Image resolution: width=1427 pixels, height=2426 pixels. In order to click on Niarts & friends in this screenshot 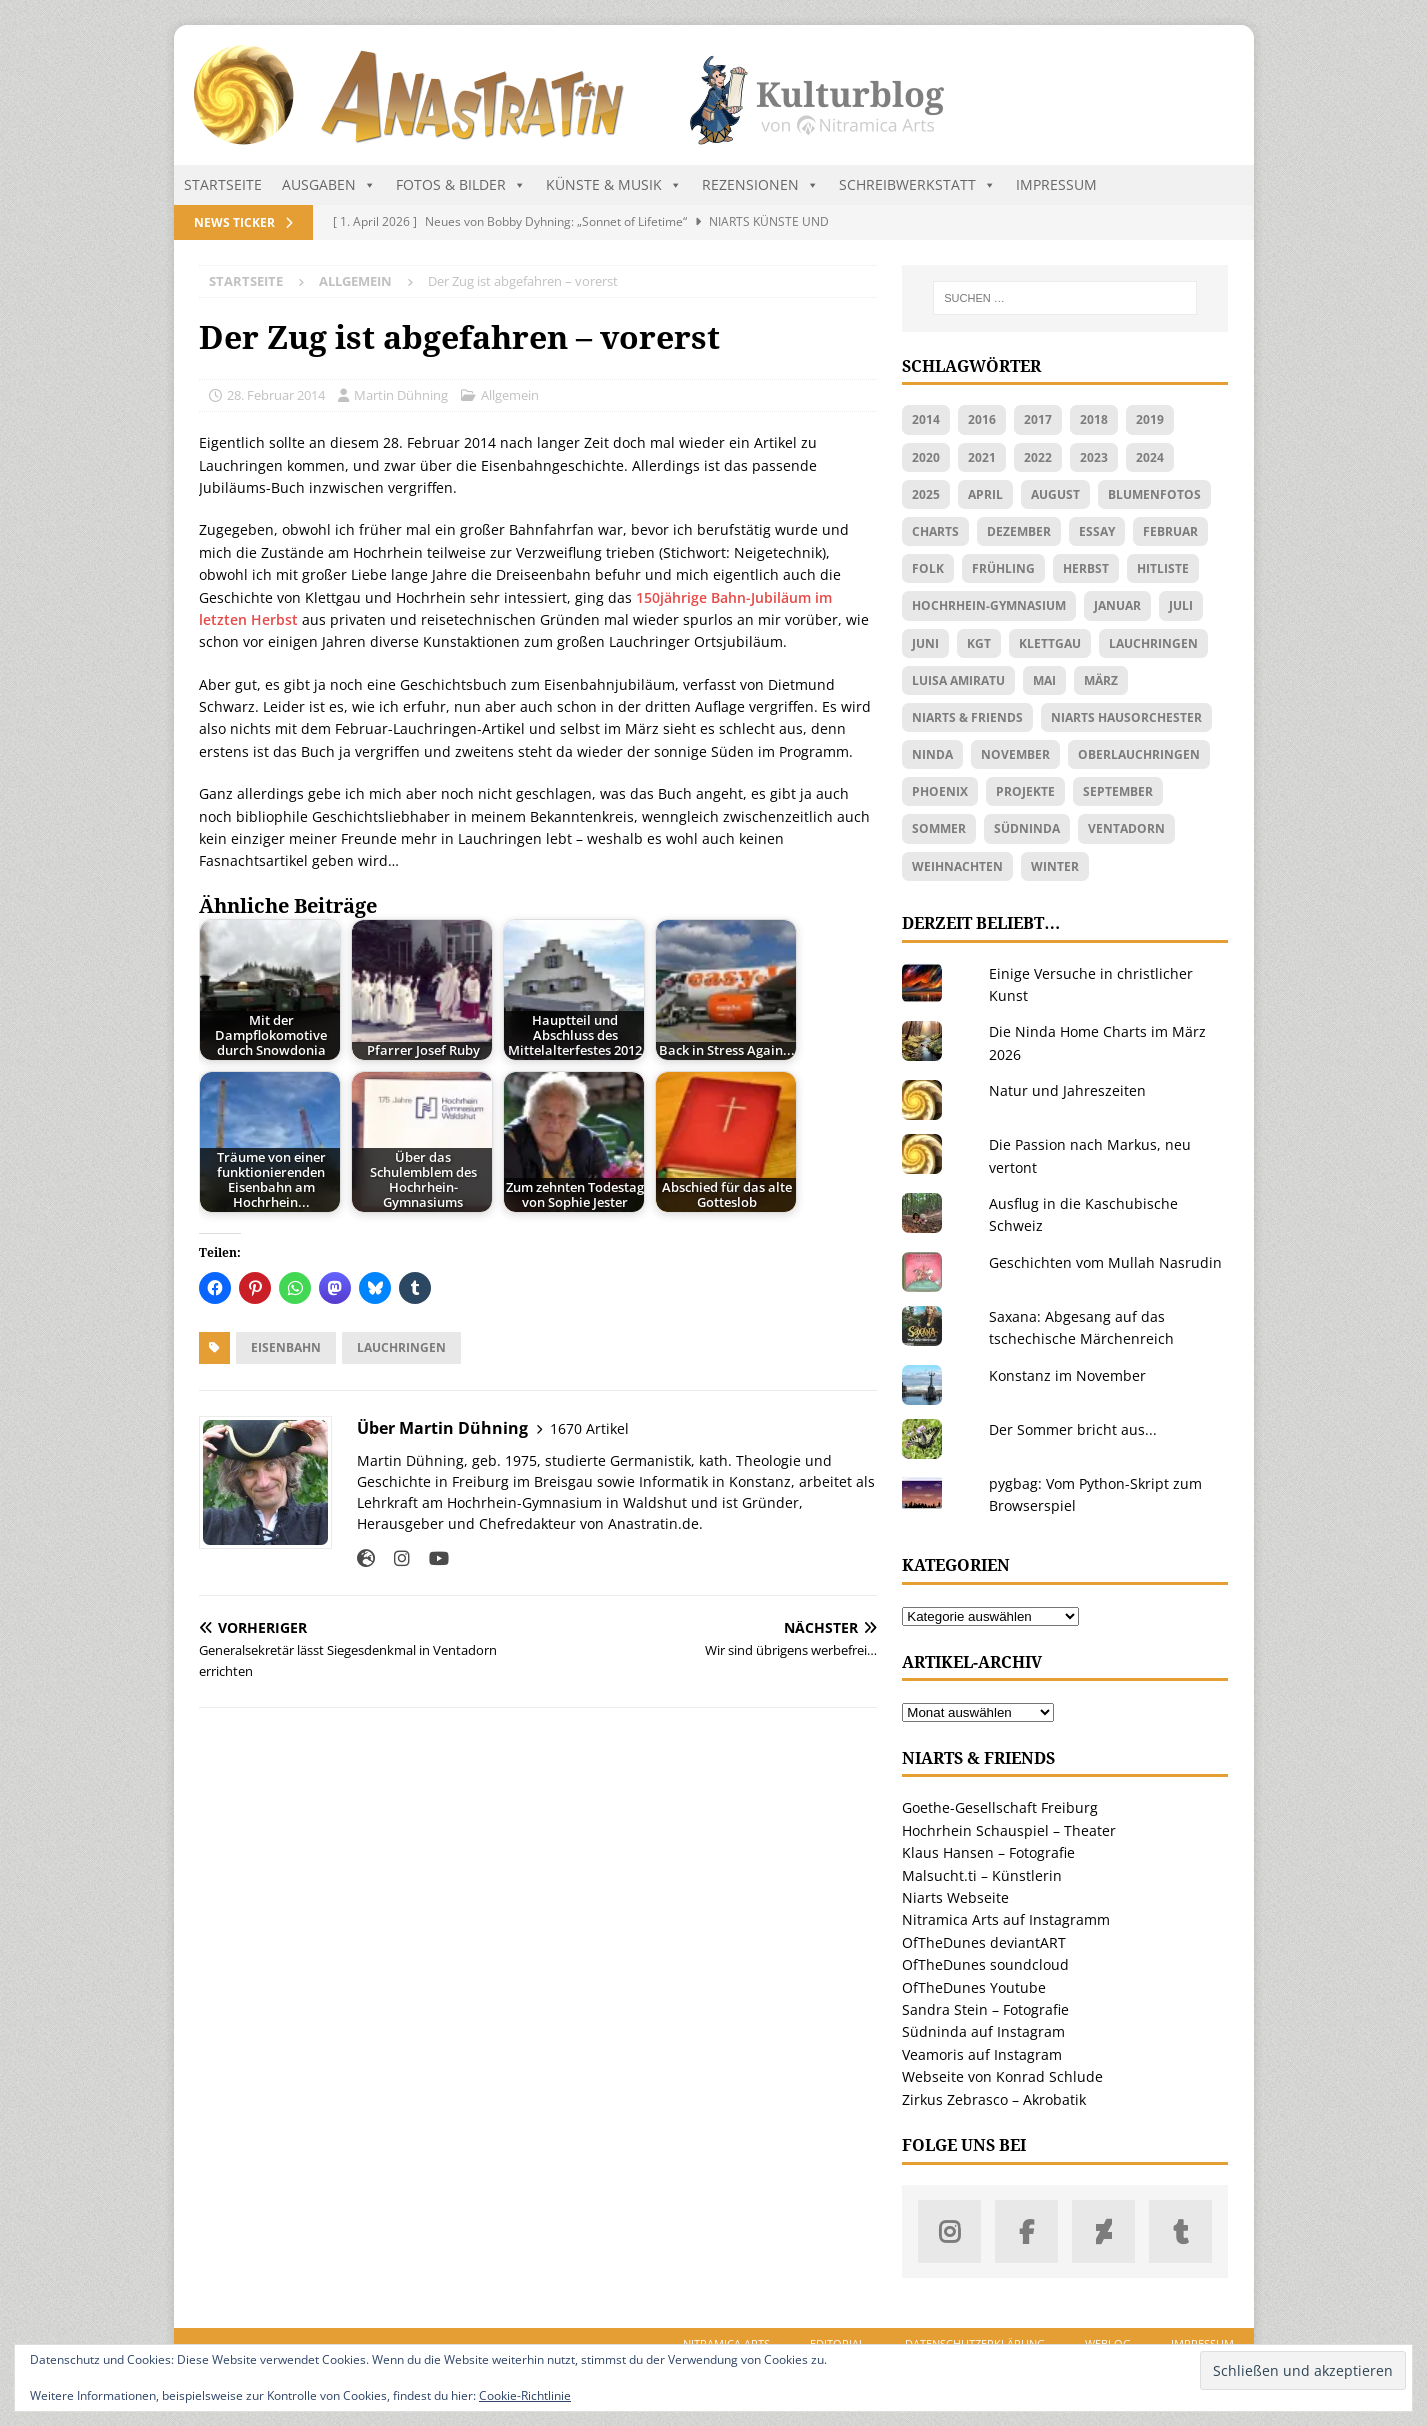, I will do `click(967, 717)`.